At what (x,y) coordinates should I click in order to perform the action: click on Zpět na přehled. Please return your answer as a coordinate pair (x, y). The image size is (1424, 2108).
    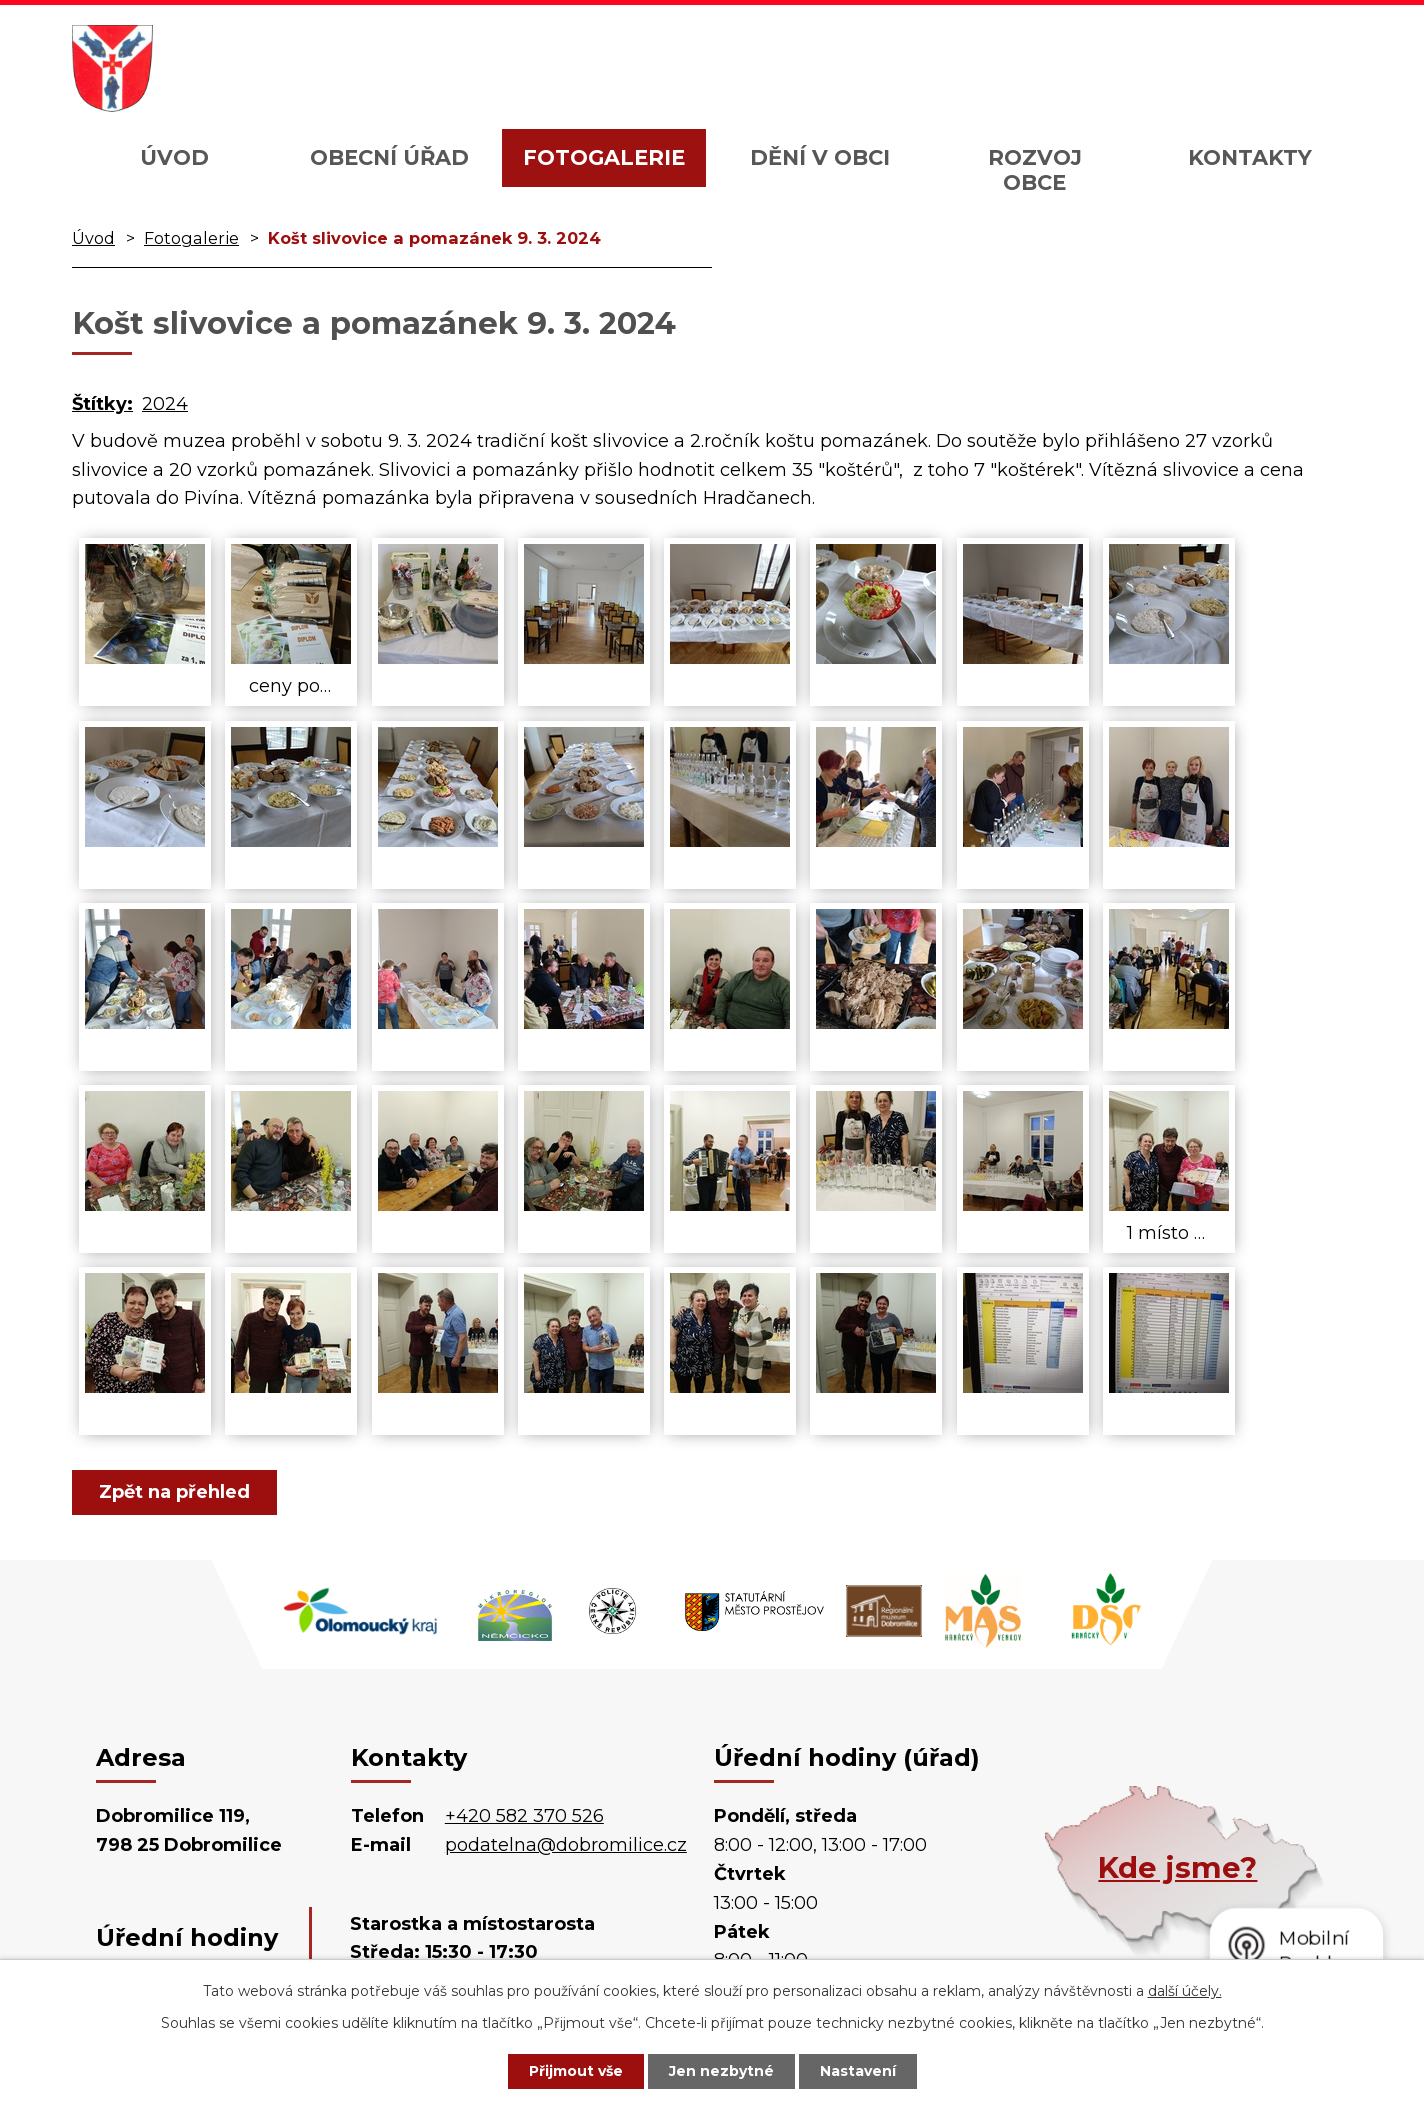
    Looking at the image, I should click on (174, 1492).